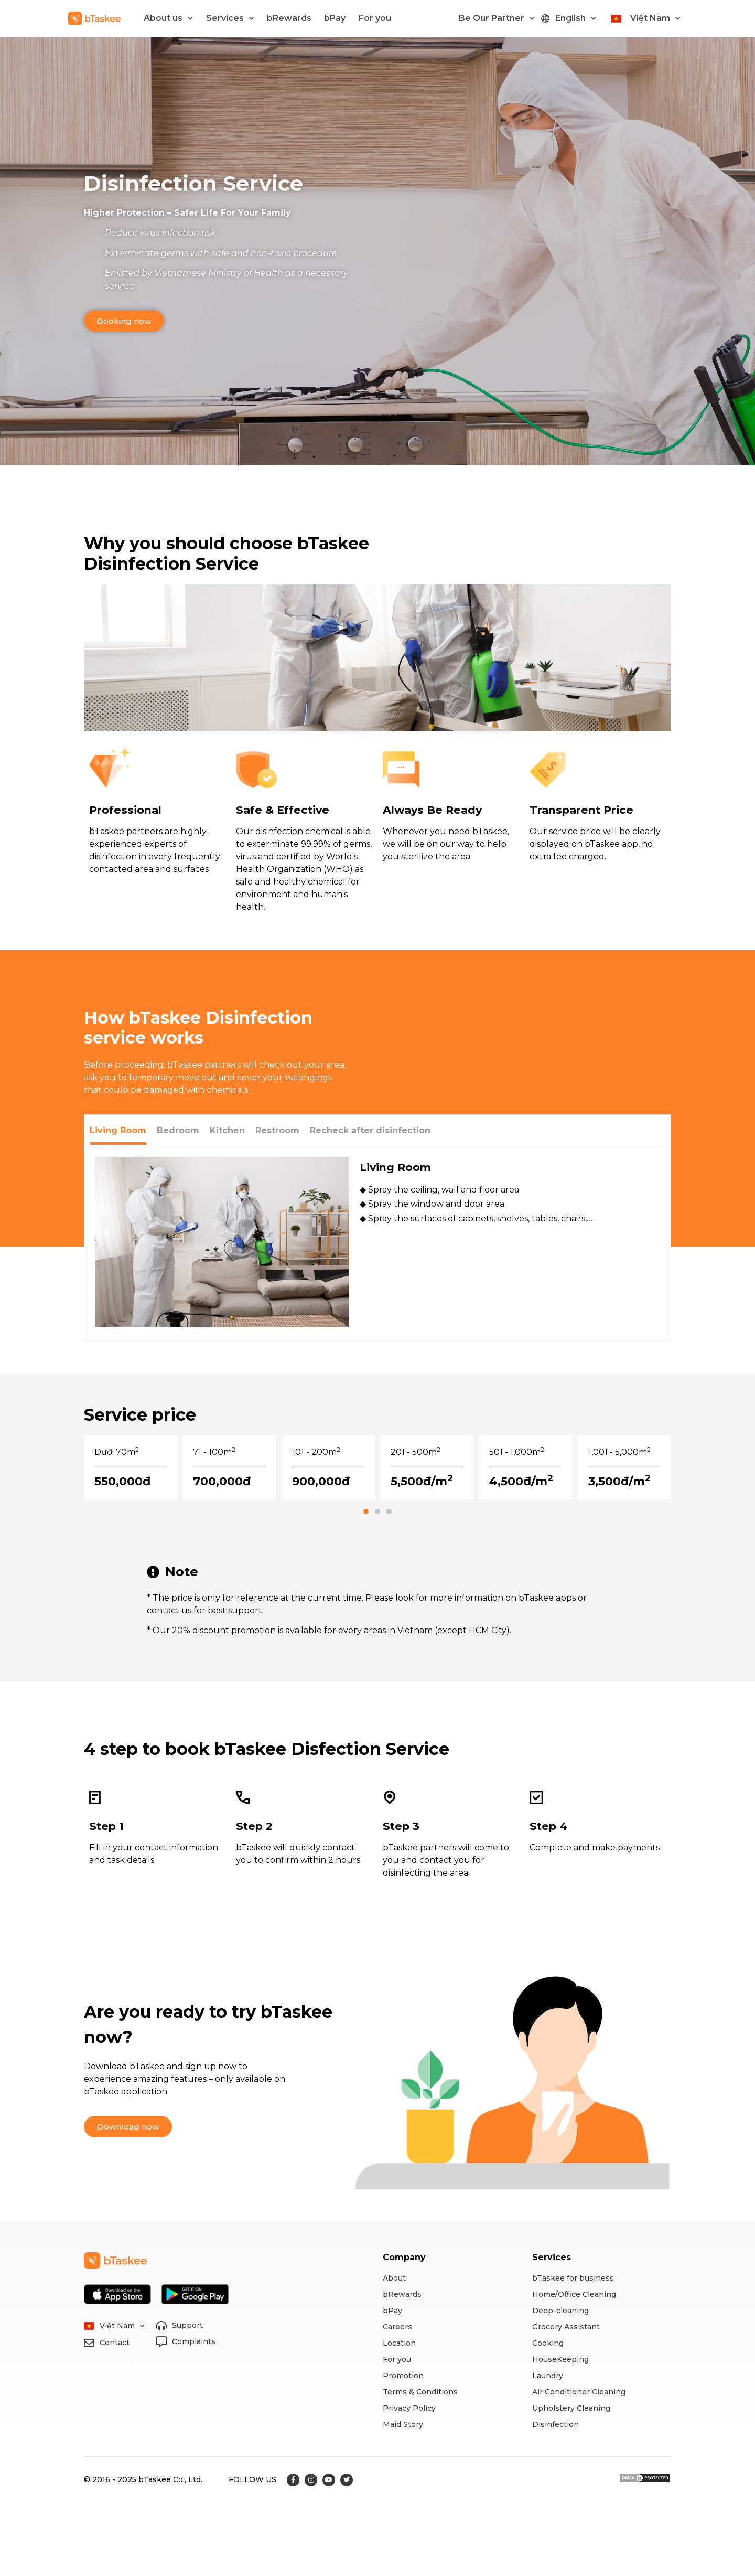 The image size is (755, 2576). What do you see at coordinates (497, 18) in the screenshot?
I see `Be Our Partner` at bounding box center [497, 18].